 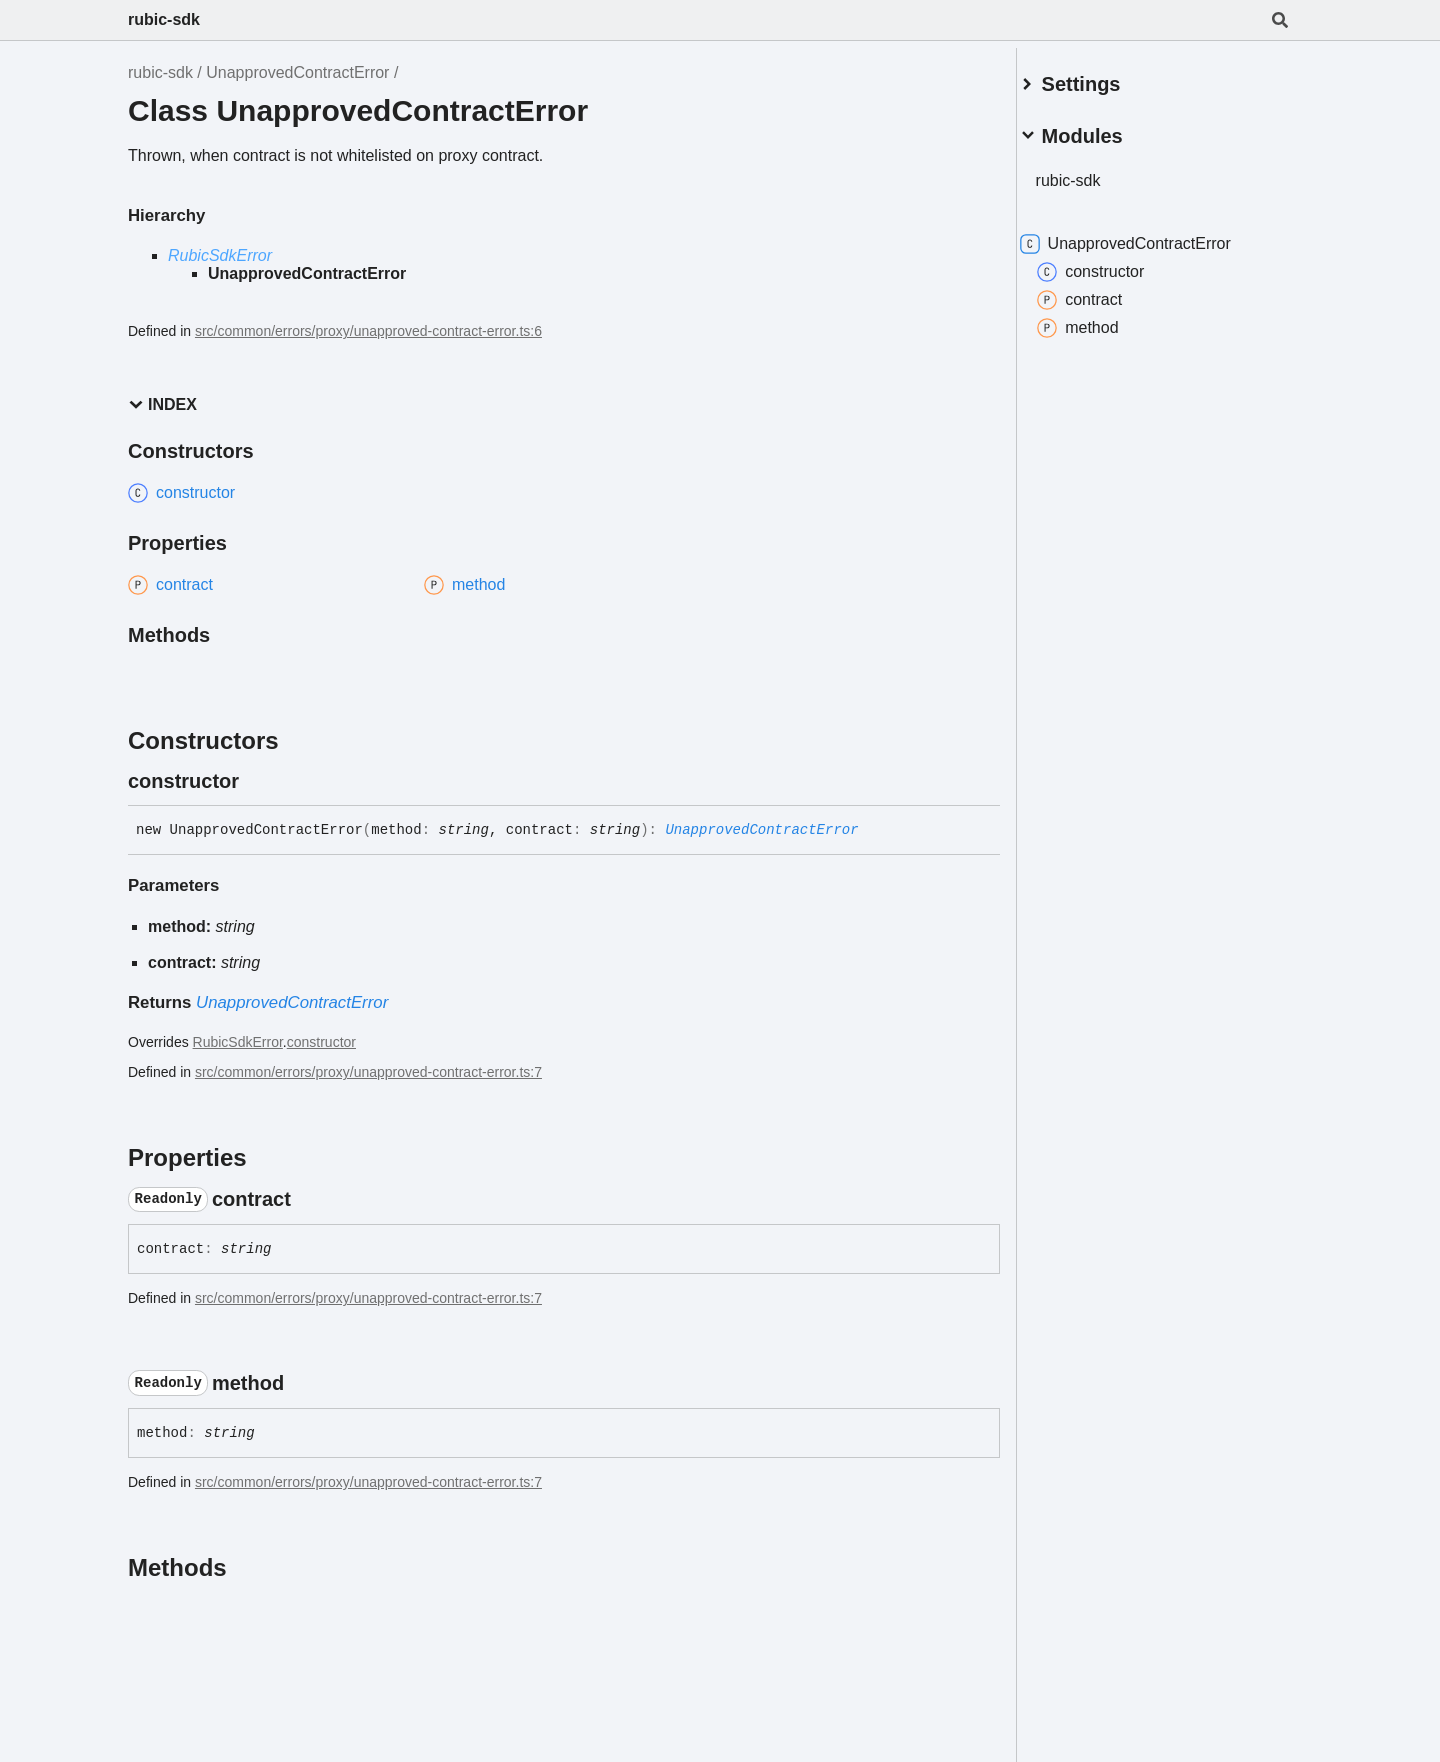 I want to click on constructor, so click(x=321, y=1042).